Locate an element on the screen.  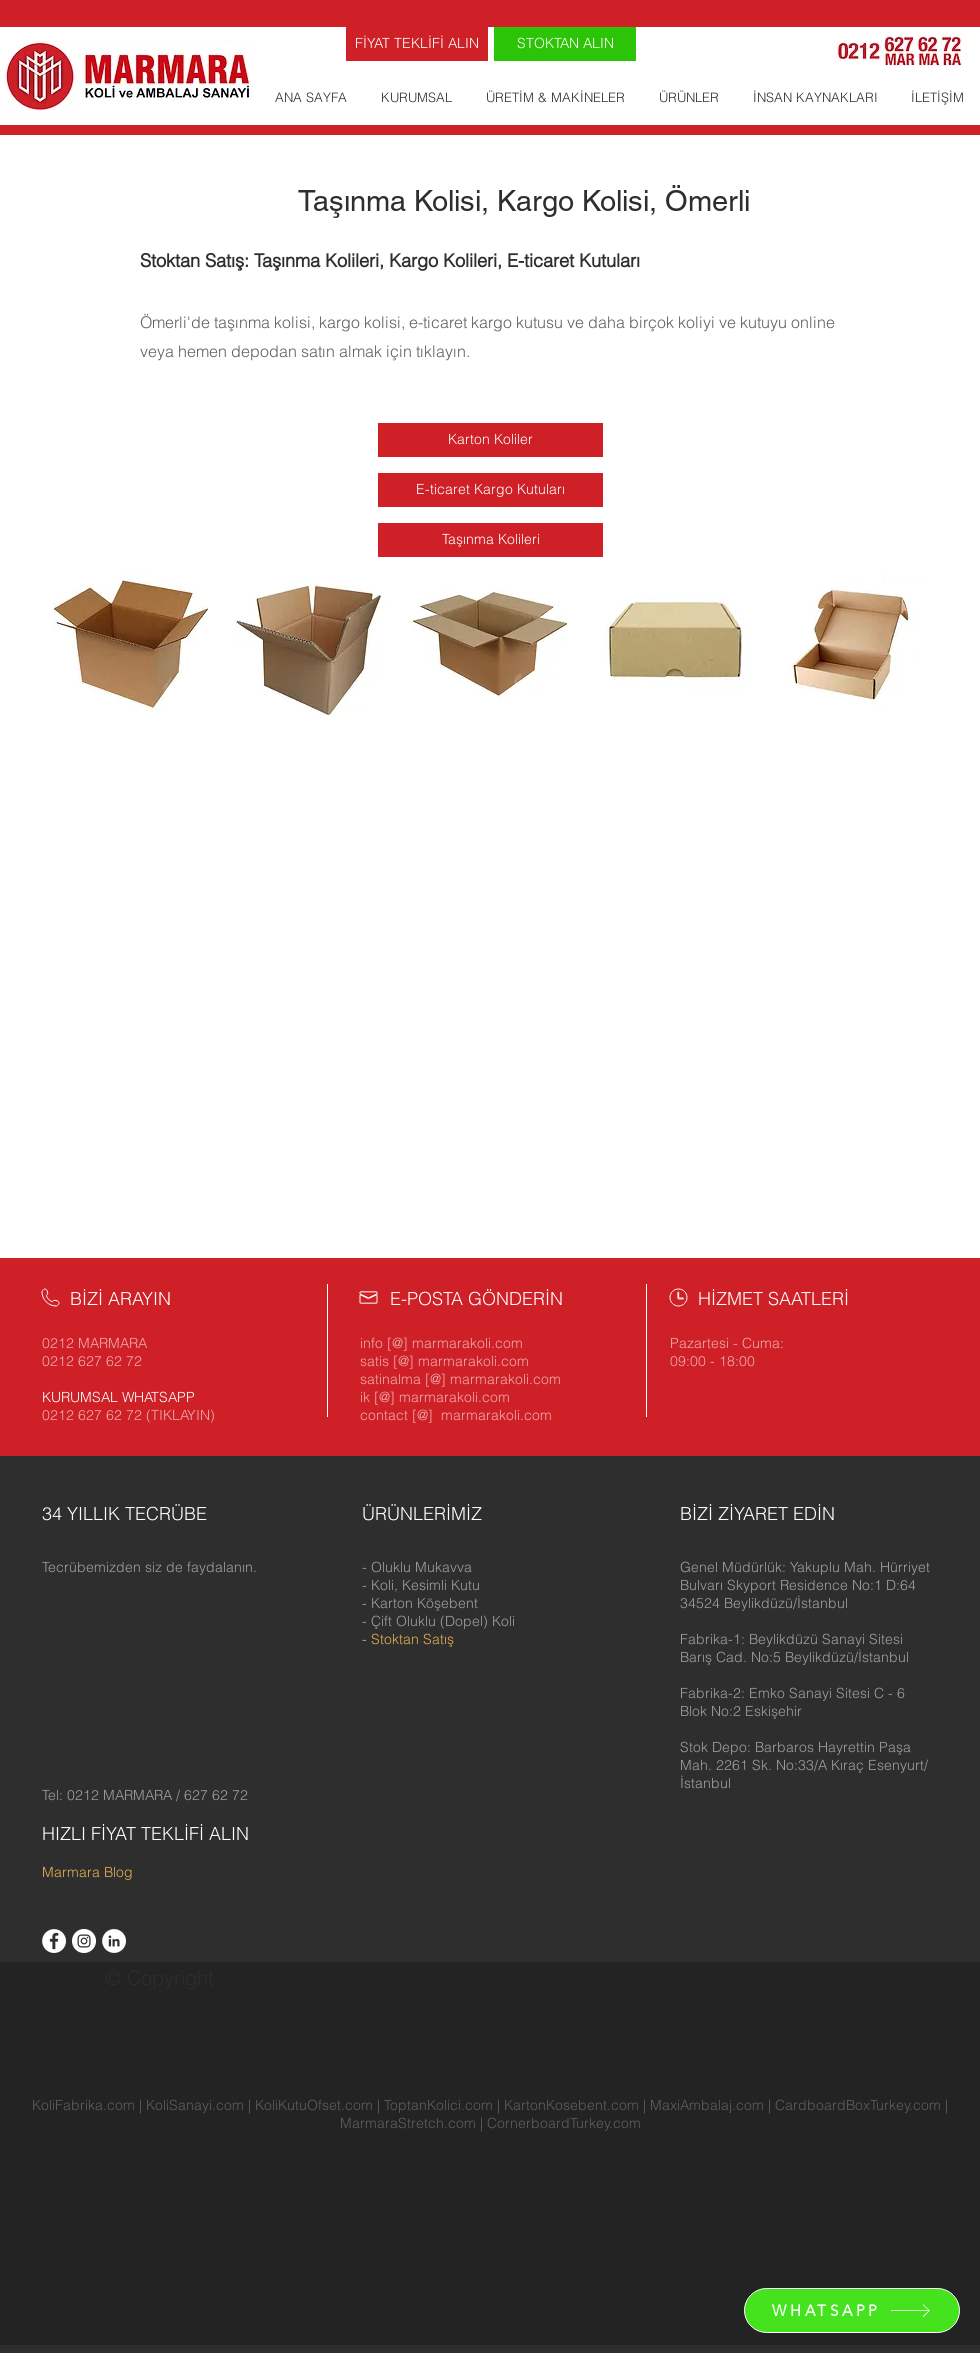
ToptanKolici.com is located at coordinates (438, 2105).